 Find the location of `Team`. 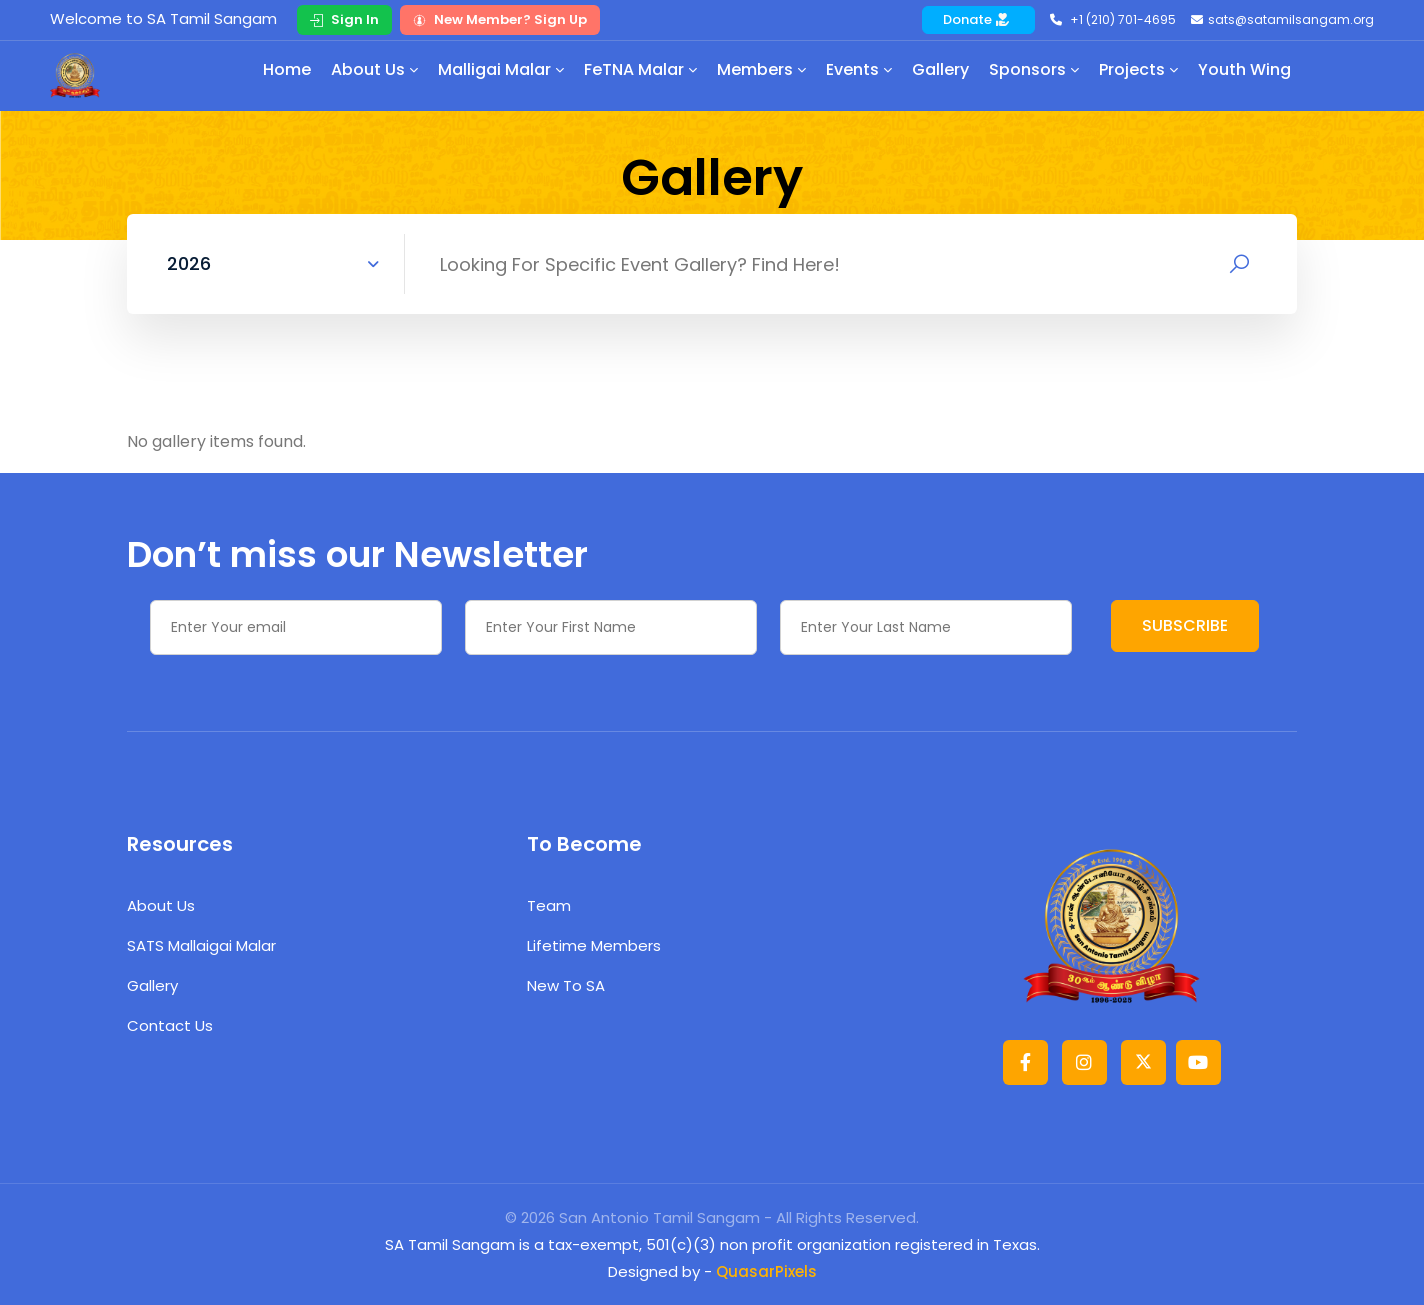

Team is located at coordinates (549, 906).